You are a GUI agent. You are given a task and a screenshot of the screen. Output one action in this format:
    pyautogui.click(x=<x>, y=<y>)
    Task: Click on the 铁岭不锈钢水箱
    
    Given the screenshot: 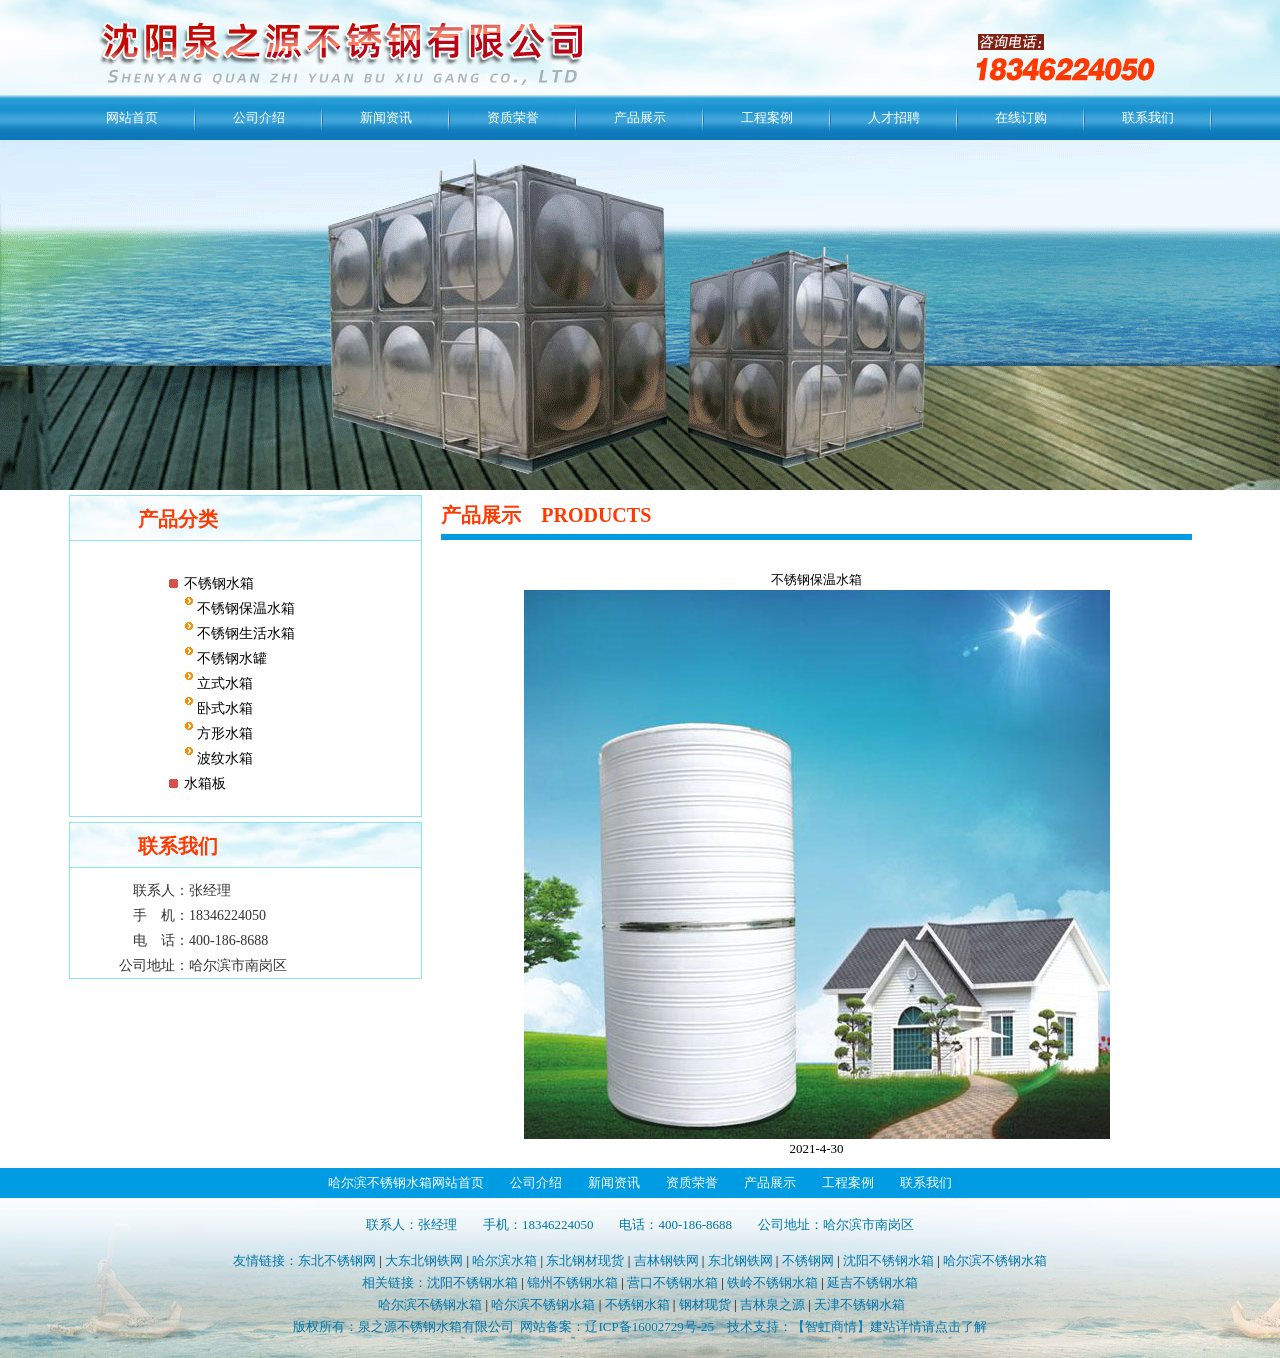 What is the action you would take?
    pyautogui.click(x=772, y=1282)
    